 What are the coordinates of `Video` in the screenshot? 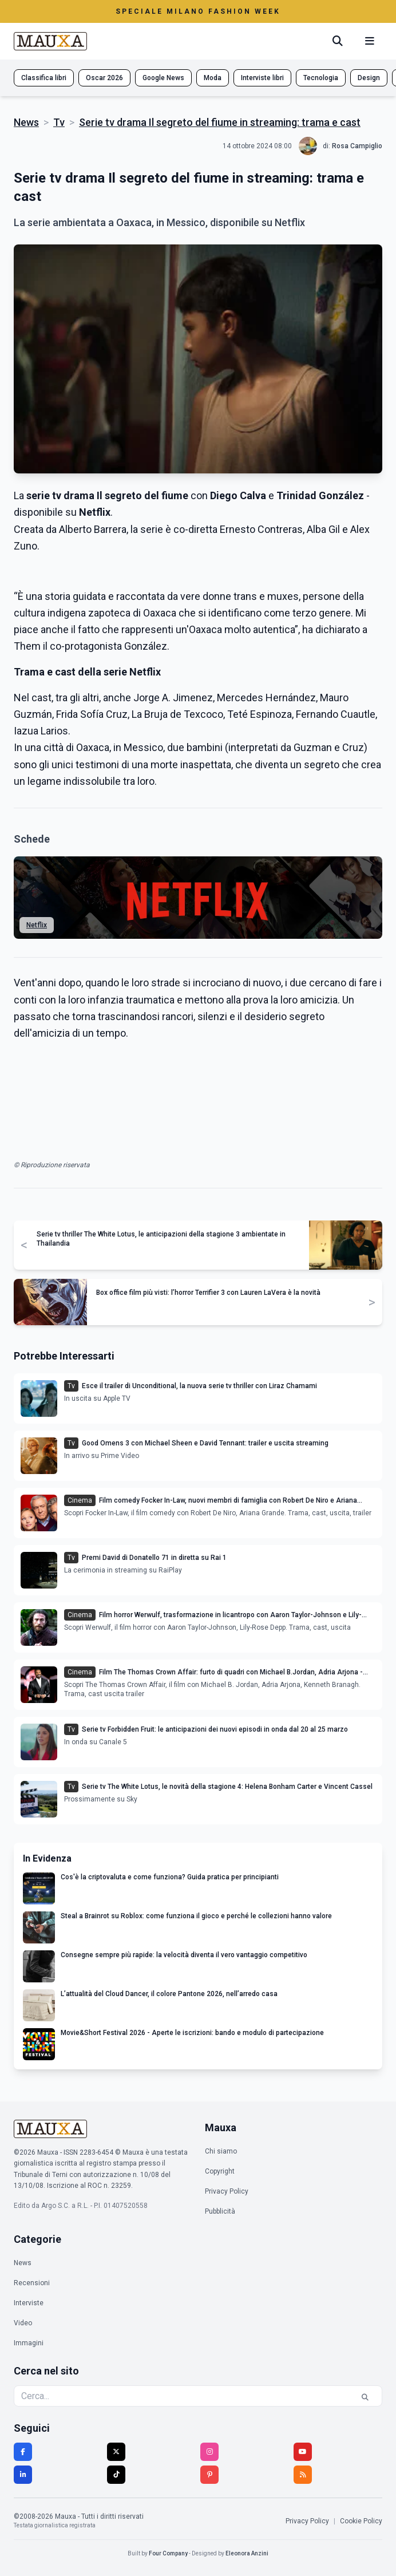 It's located at (23, 2323).